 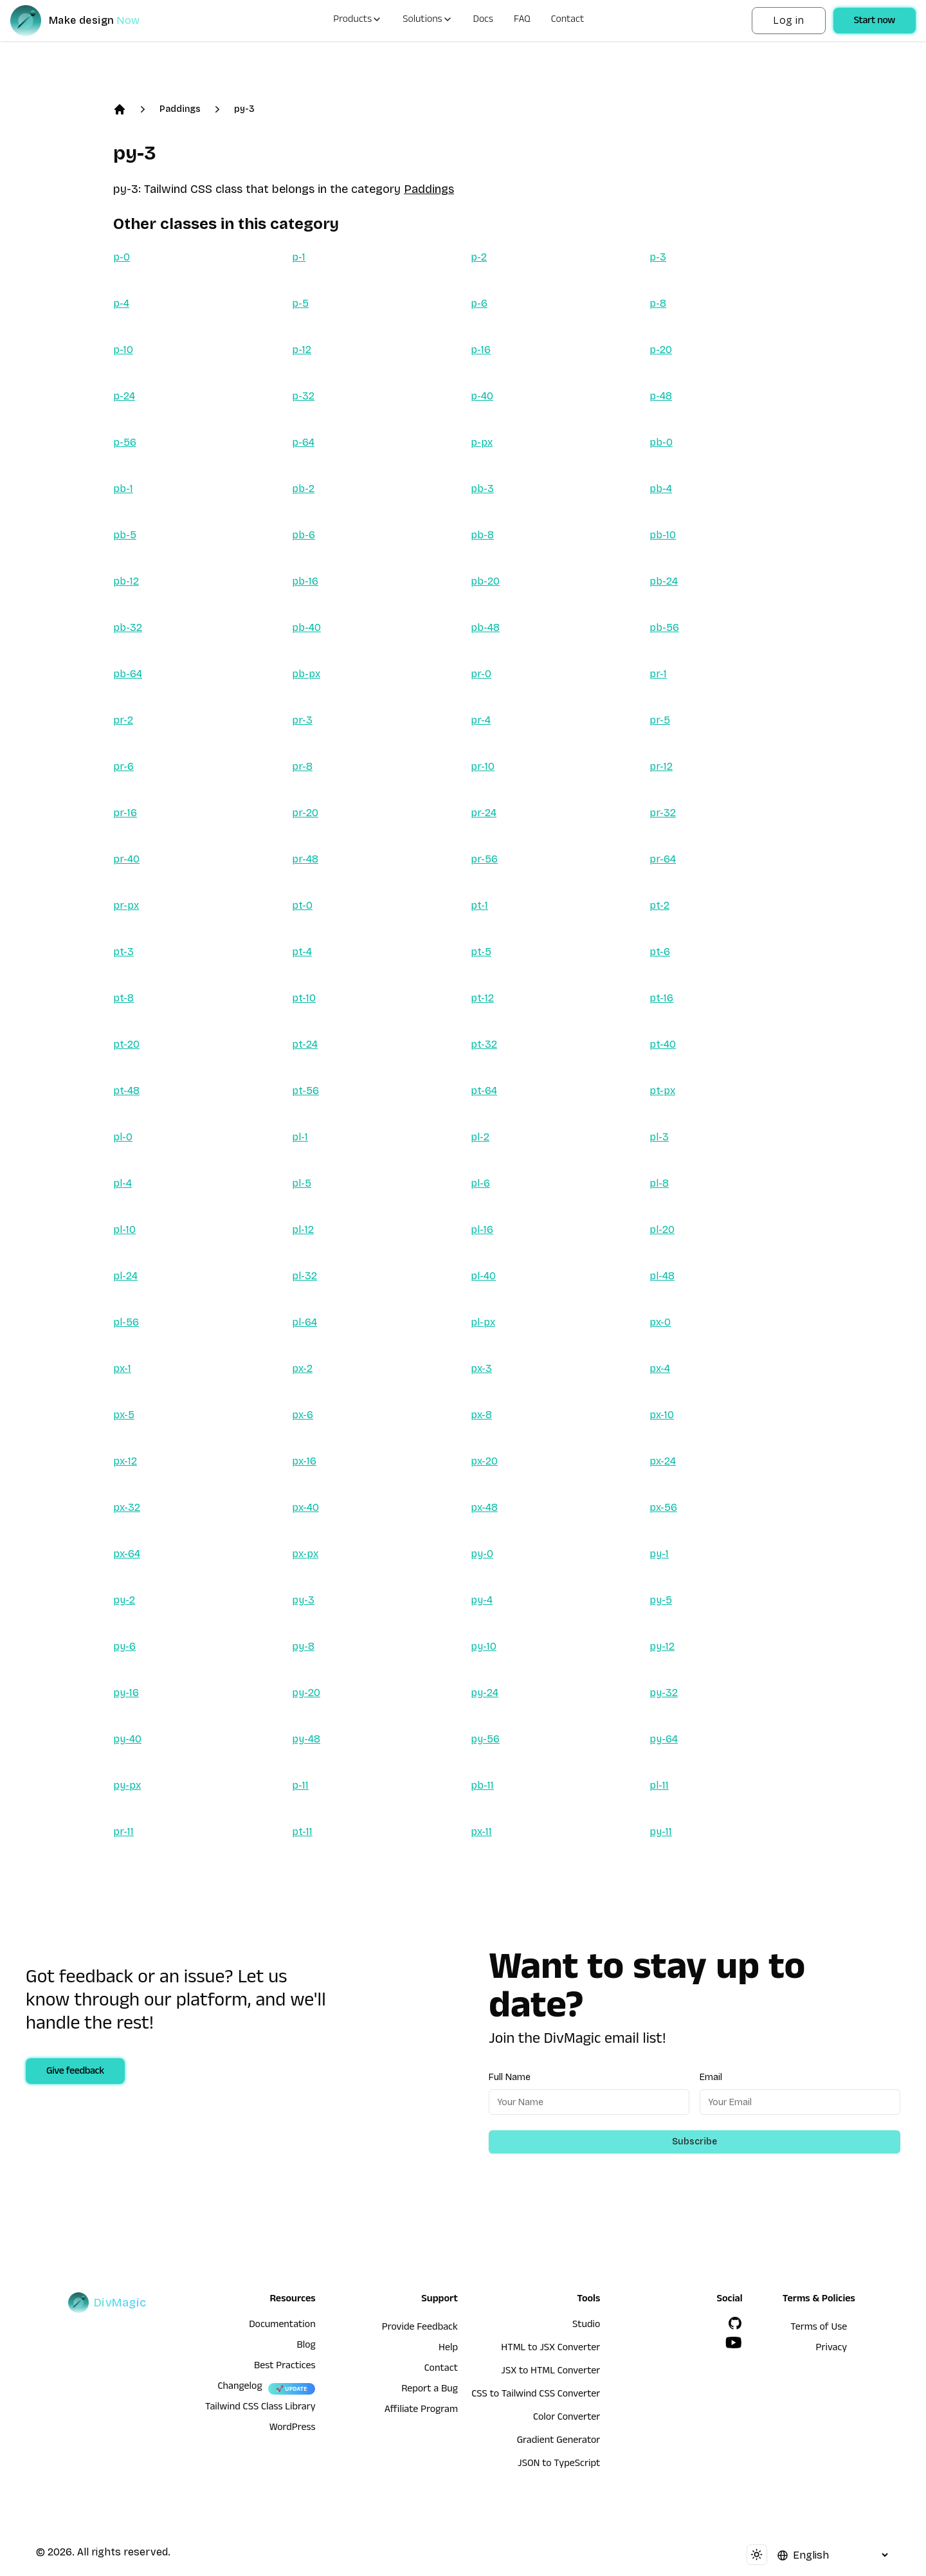 I want to click on py-40, so click(x=127, y=1739).